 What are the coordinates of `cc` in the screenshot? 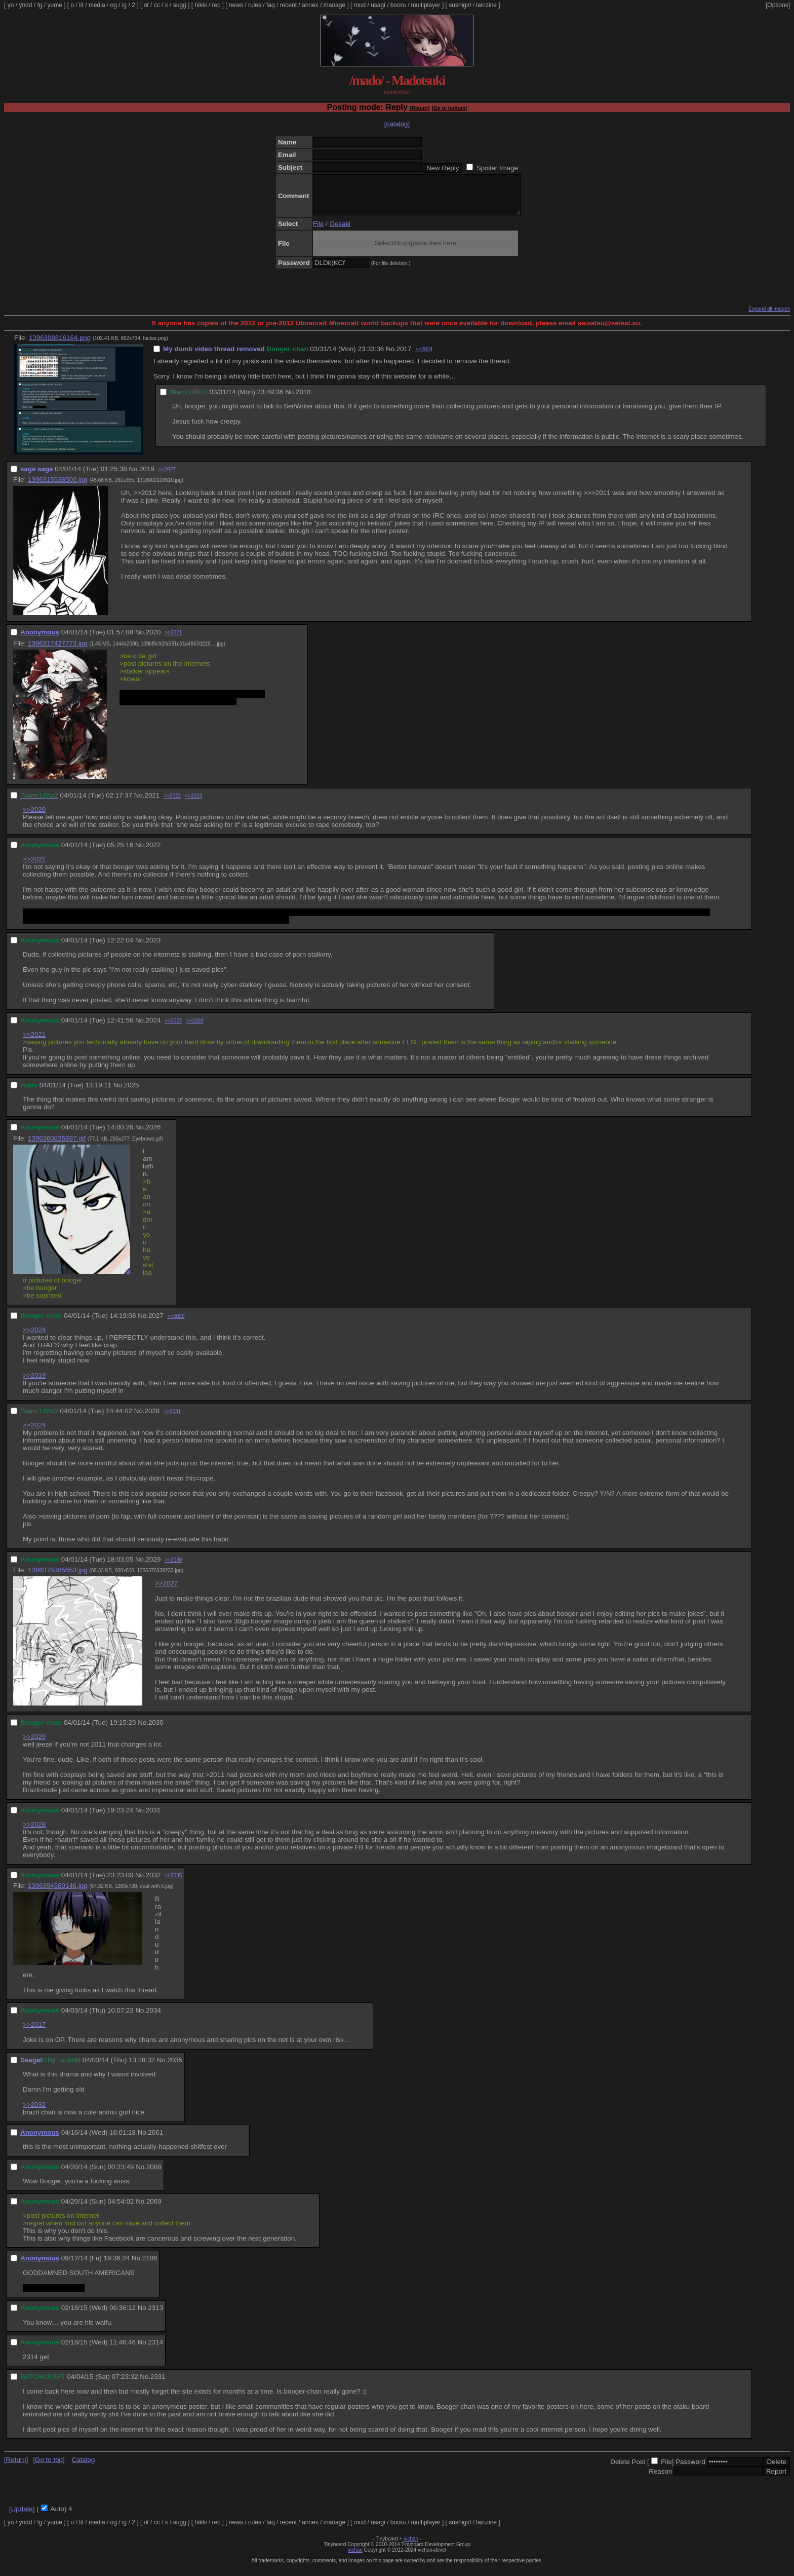 It's located at (157, 5).